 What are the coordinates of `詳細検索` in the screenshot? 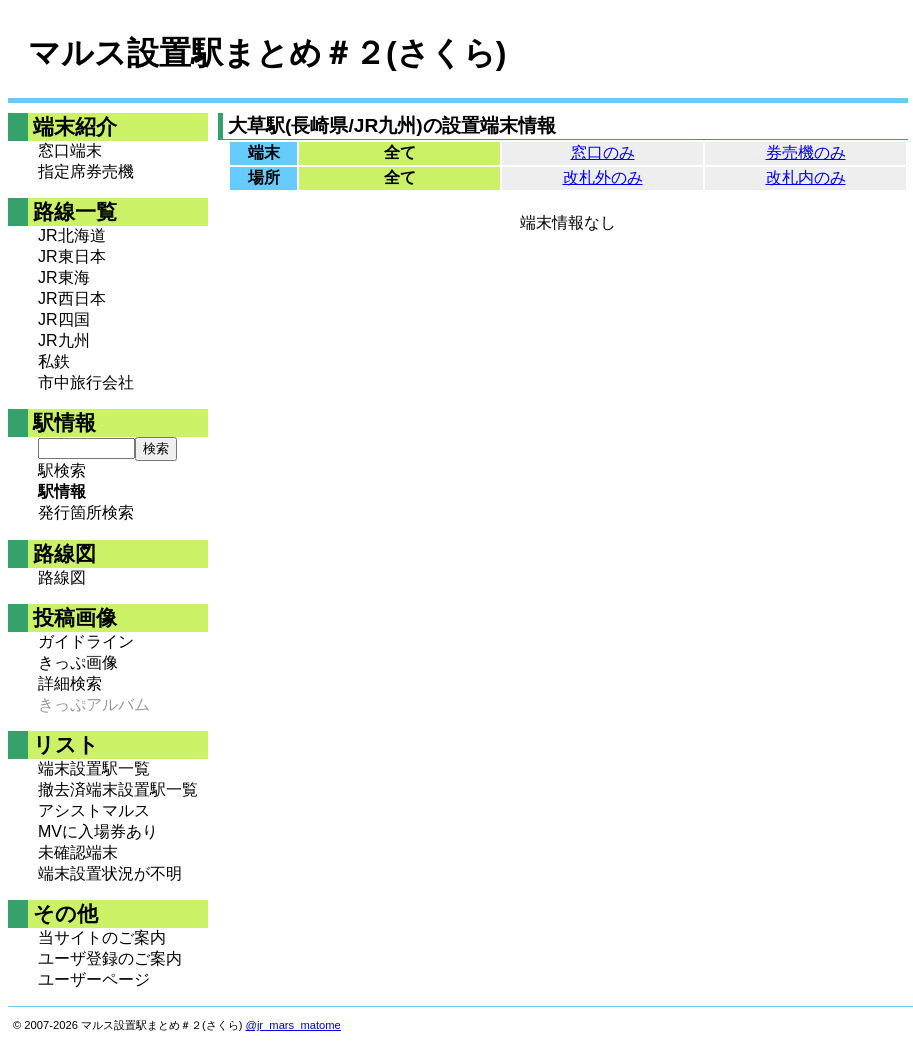 It's located at (70, 683).